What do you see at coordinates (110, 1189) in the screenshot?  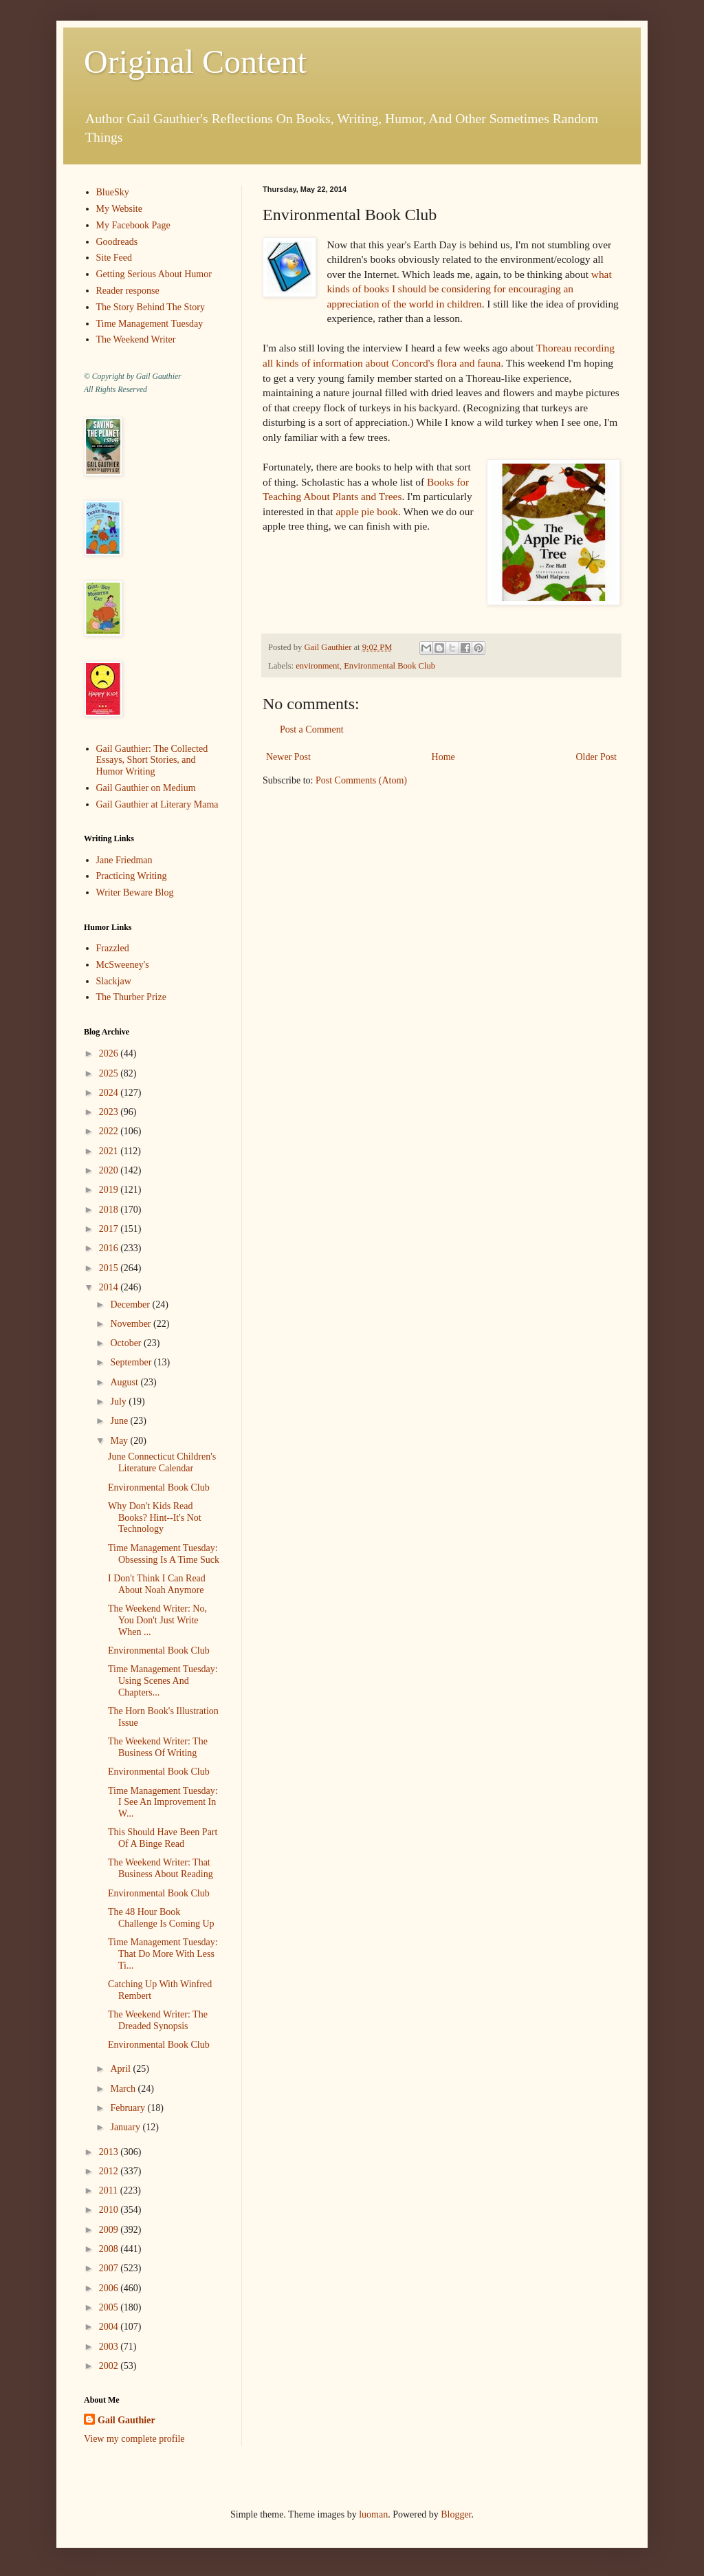 I see `2019` at bounding box center [110, 1189].